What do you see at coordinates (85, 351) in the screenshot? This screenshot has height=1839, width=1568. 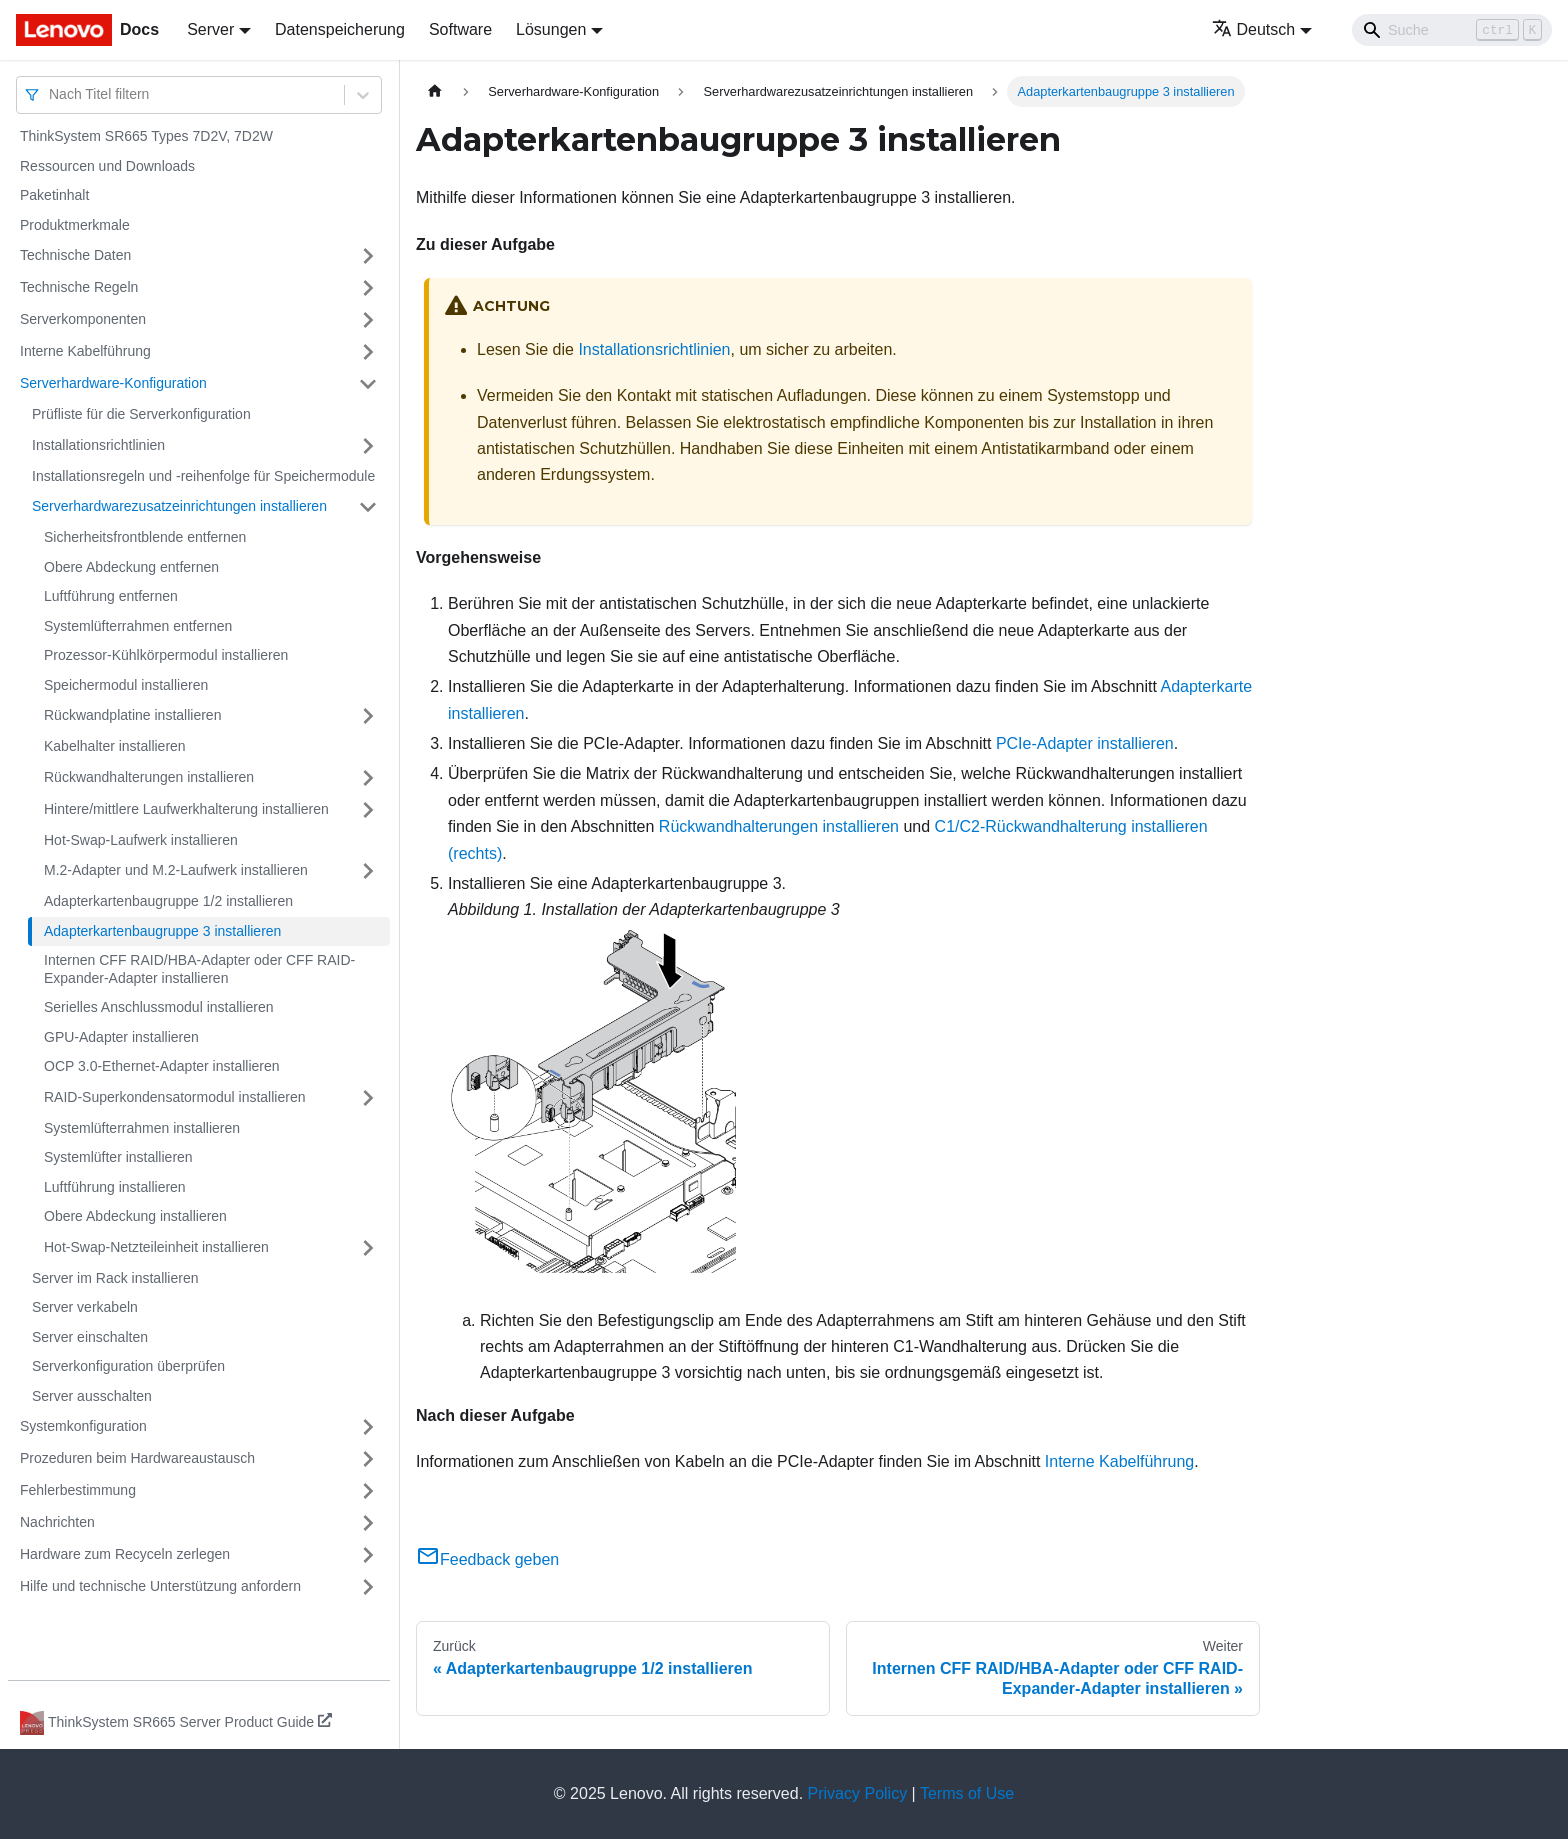 I see `Interne Kabelführung` at bounding box center [85, 351].